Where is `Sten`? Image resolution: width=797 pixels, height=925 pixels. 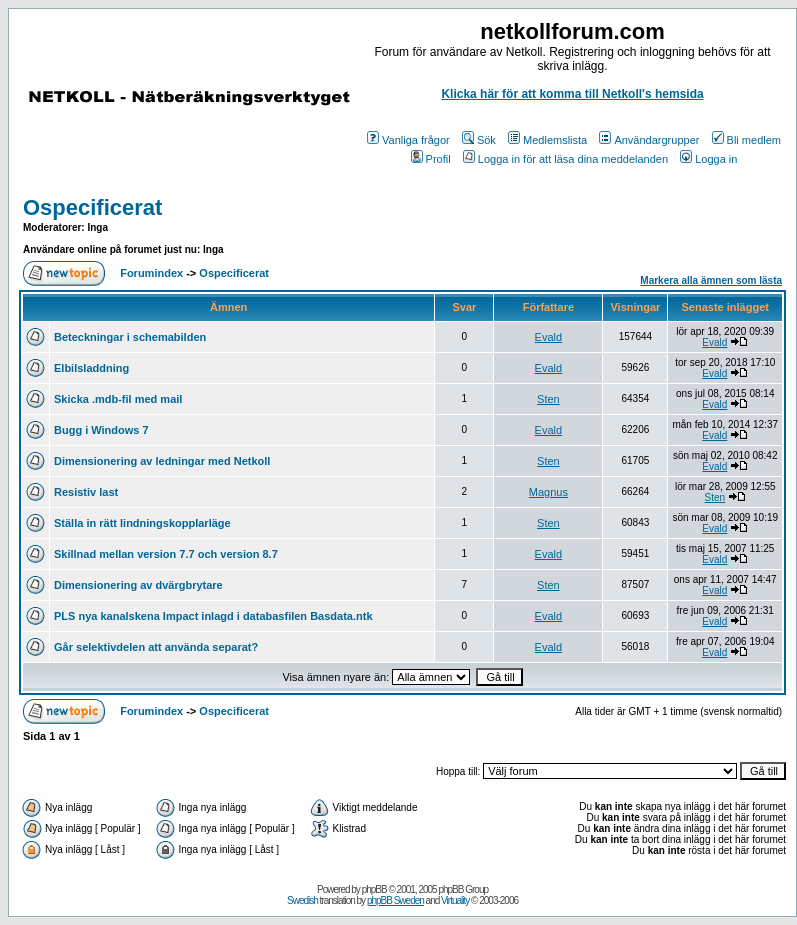
Sten is located at coordinates (548, 399).